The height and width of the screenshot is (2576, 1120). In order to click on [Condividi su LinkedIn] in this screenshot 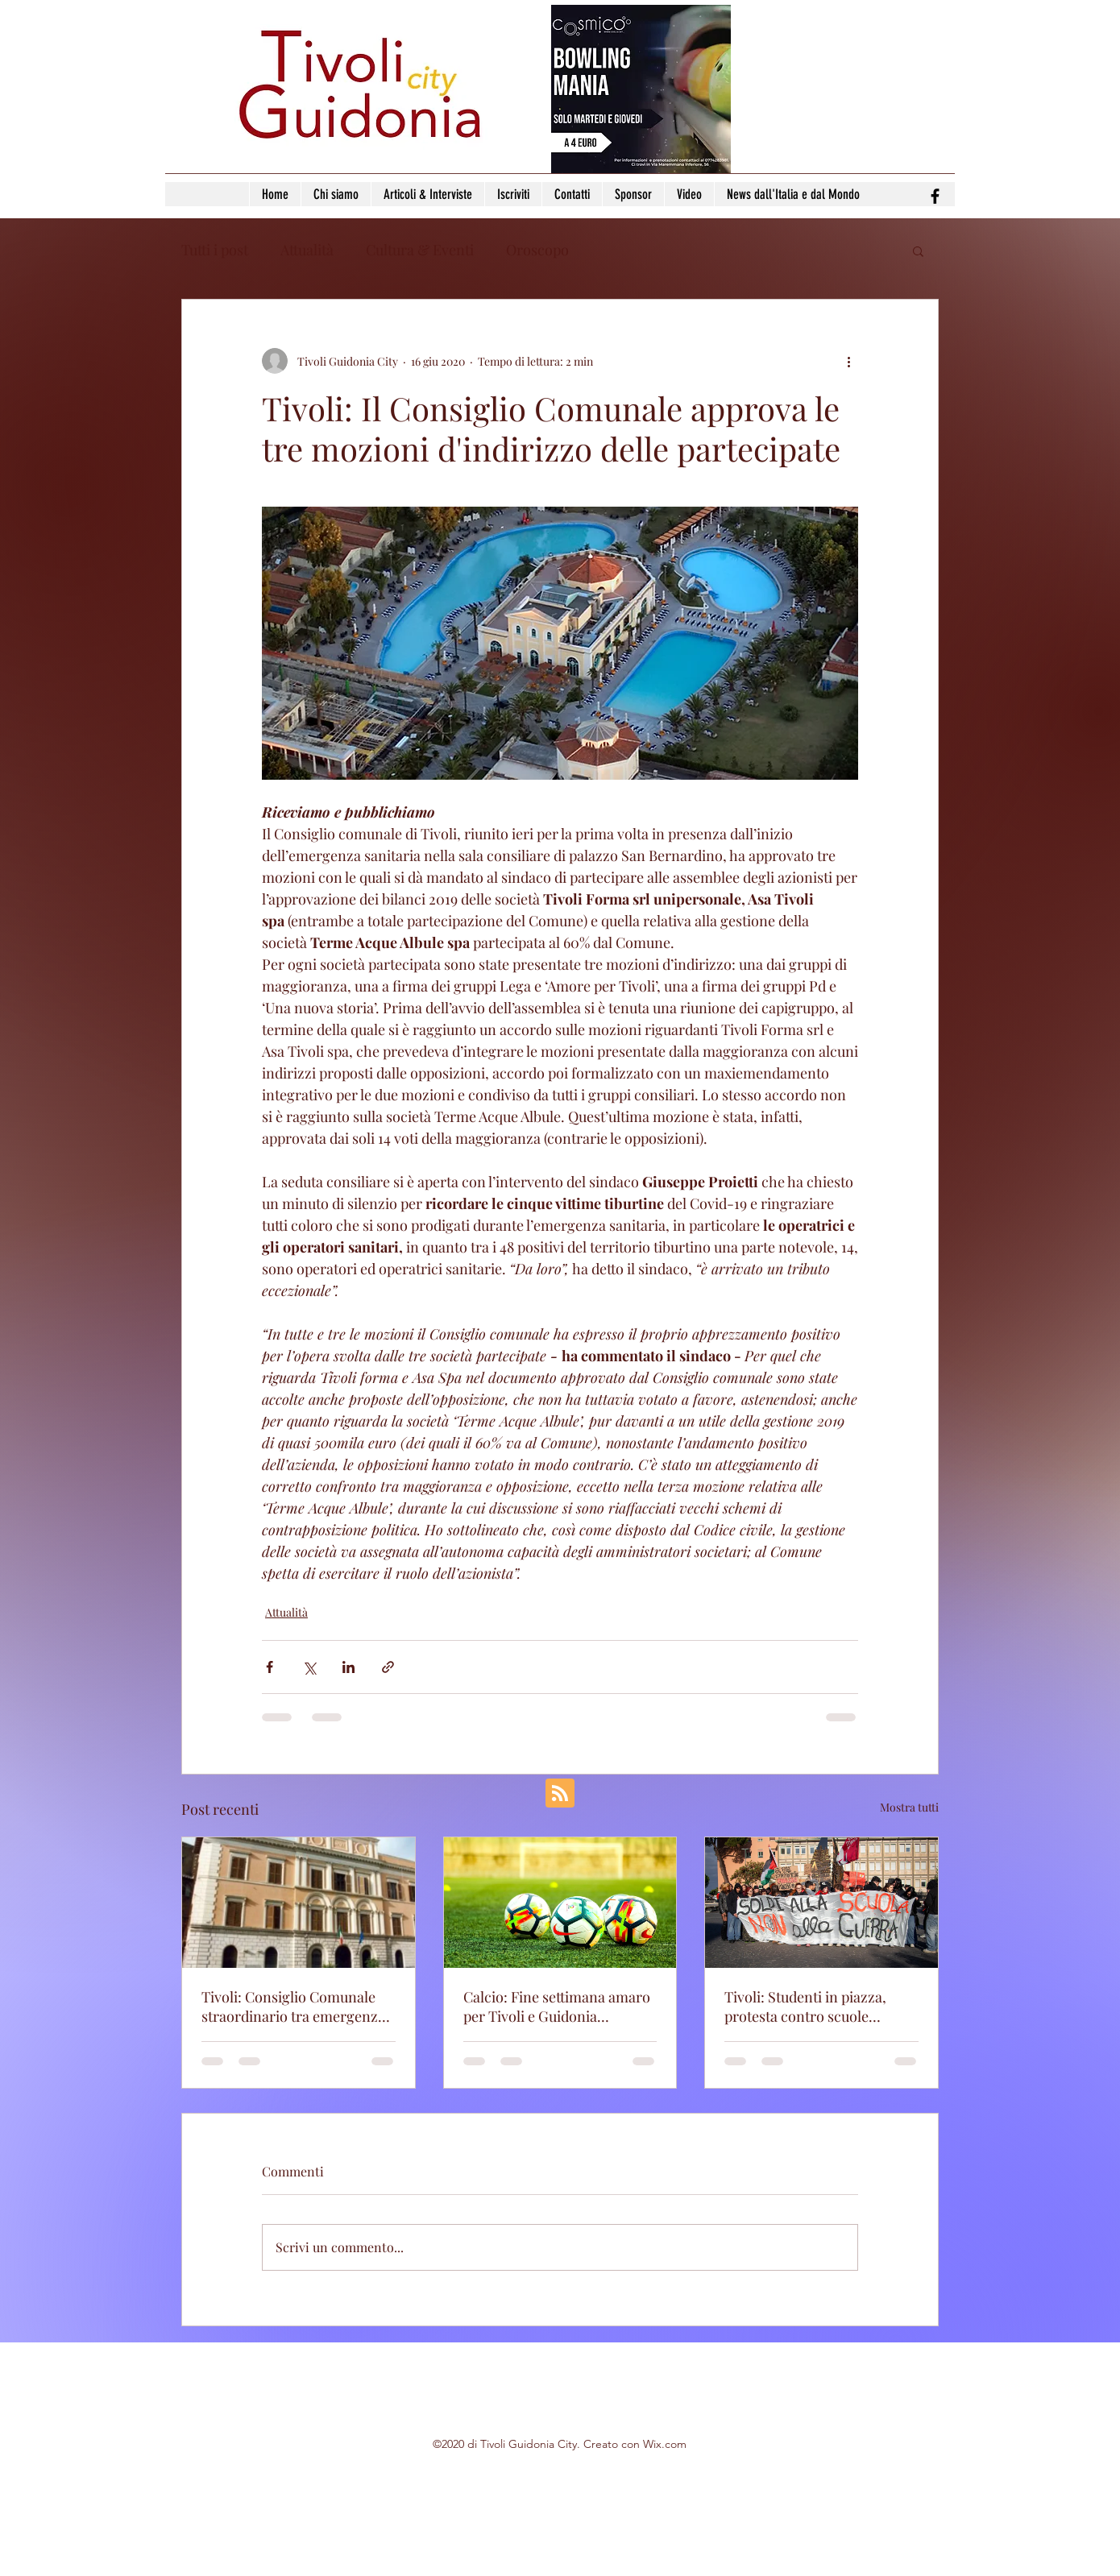, I will do `click(348, 1667)`.